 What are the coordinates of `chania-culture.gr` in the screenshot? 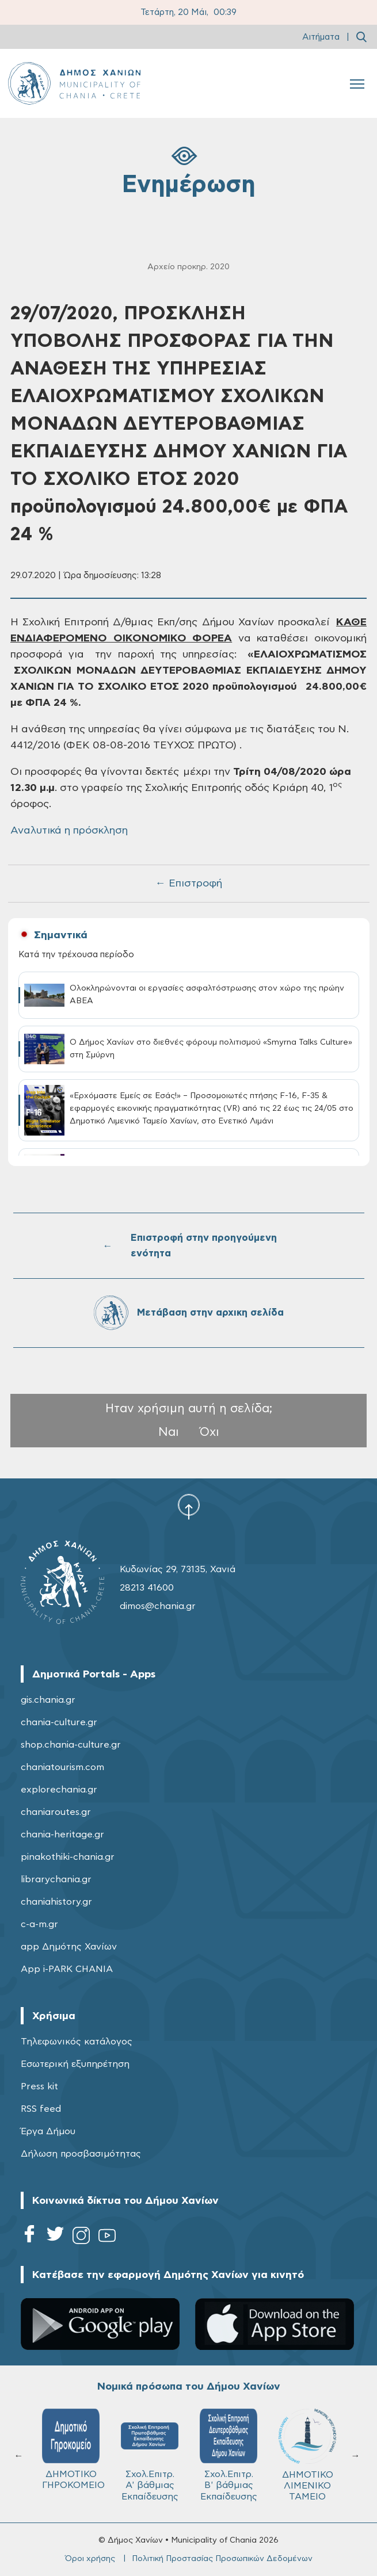 It's located at (59, 1722).